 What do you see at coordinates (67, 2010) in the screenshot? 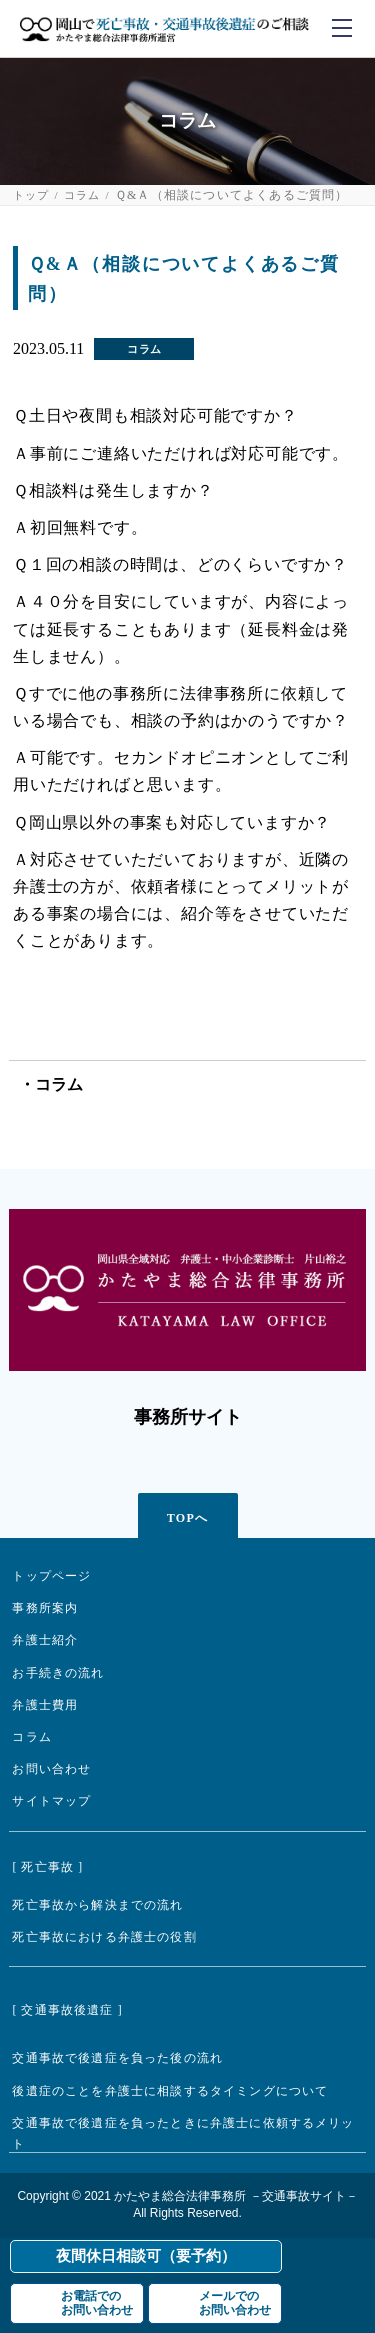
I see `[ 交通事故後遺症 ]` at bounding box center [67, 2010].